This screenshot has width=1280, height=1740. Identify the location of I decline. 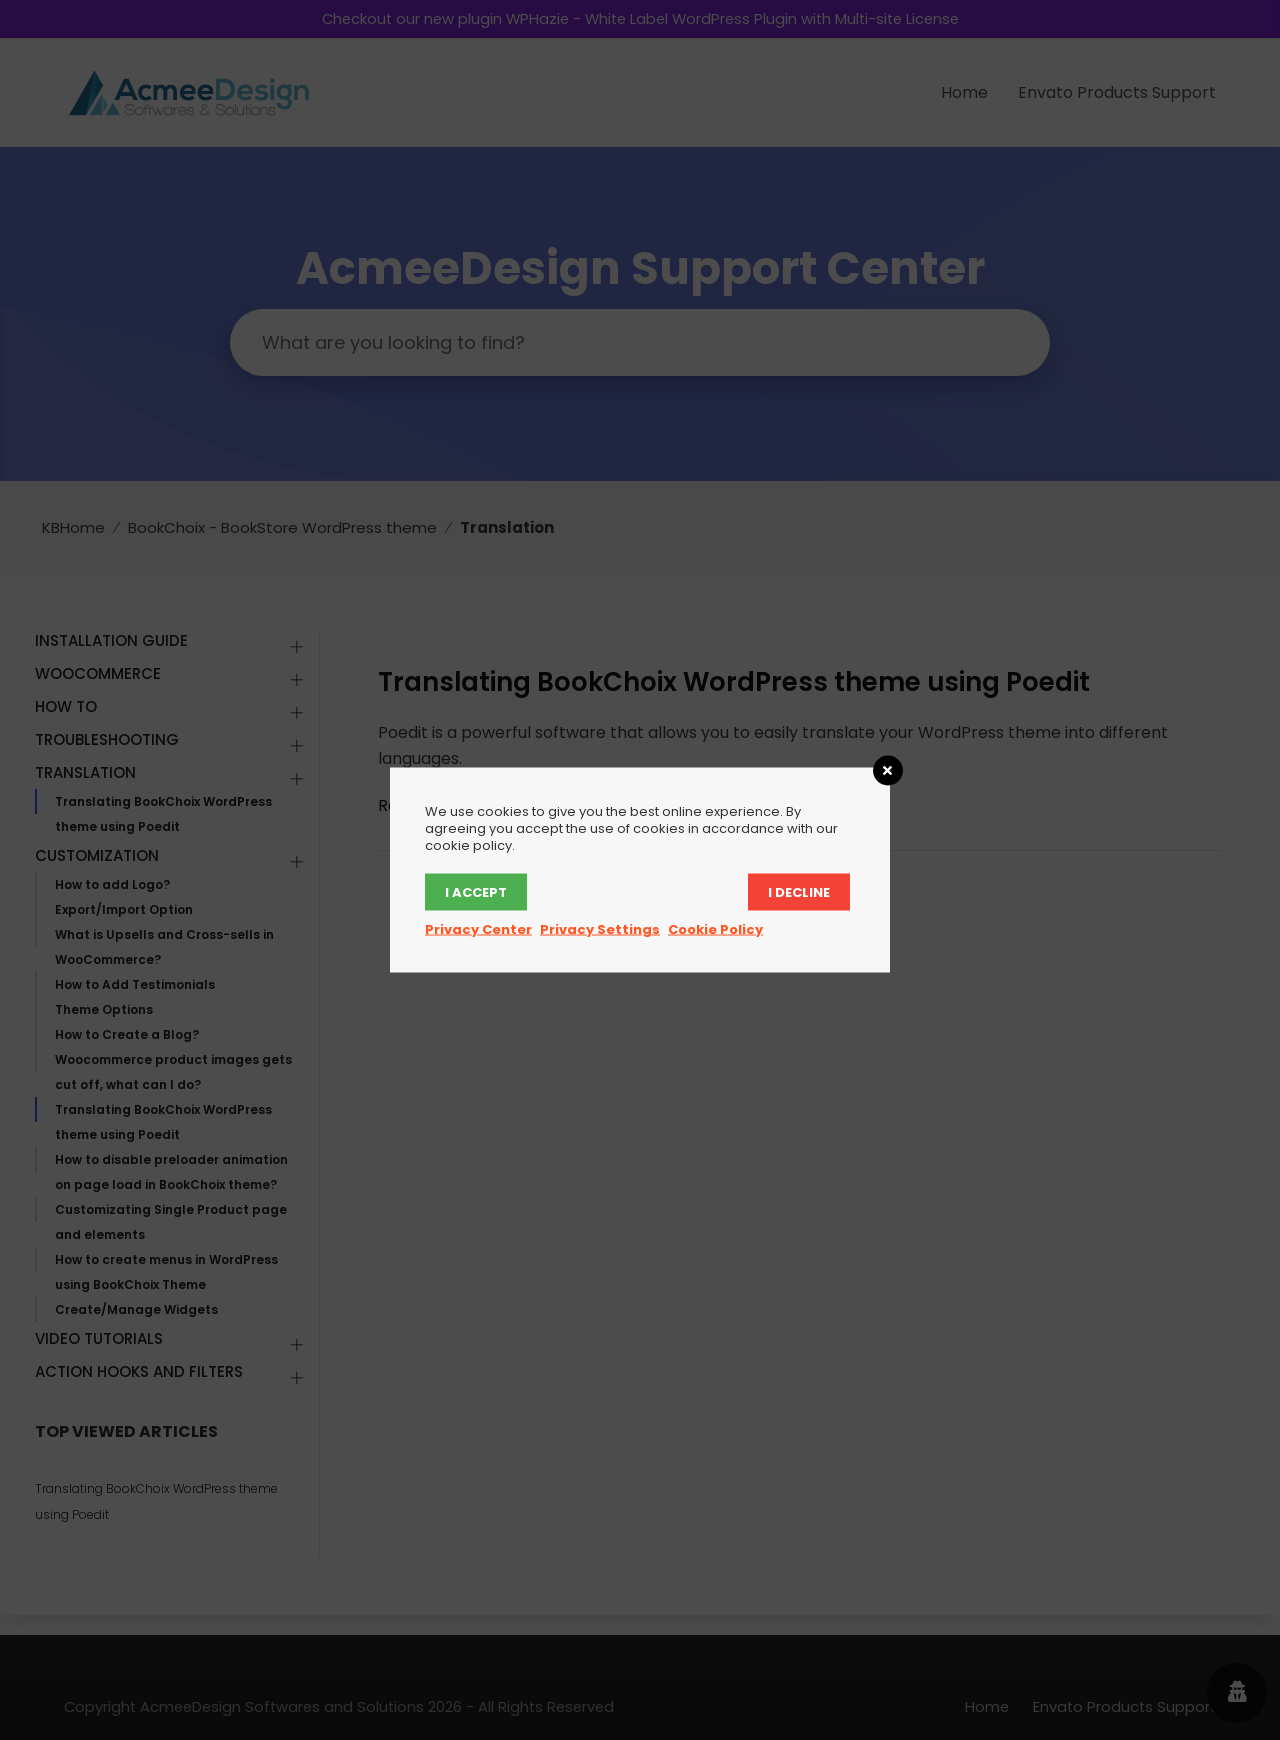
(799, 892).